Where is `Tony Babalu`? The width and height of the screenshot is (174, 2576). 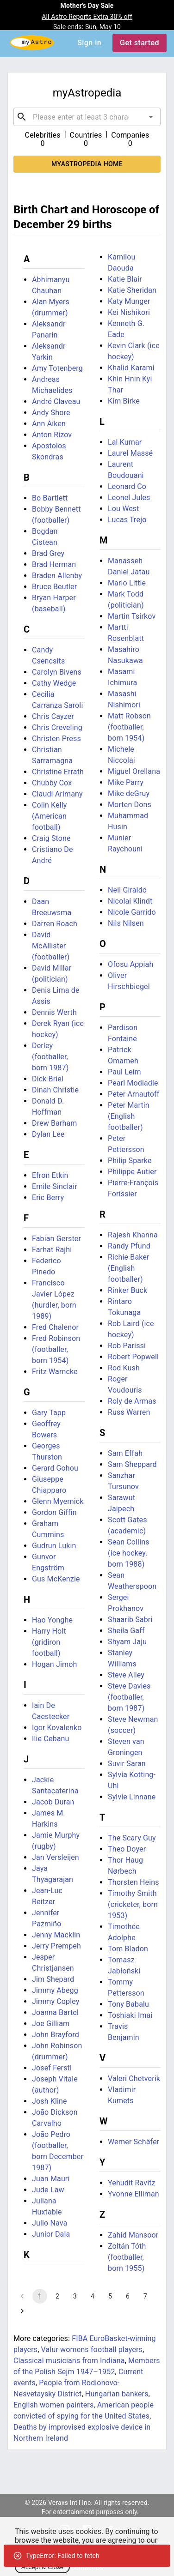
Tony Babalu is located at coordinates (128, 2004).